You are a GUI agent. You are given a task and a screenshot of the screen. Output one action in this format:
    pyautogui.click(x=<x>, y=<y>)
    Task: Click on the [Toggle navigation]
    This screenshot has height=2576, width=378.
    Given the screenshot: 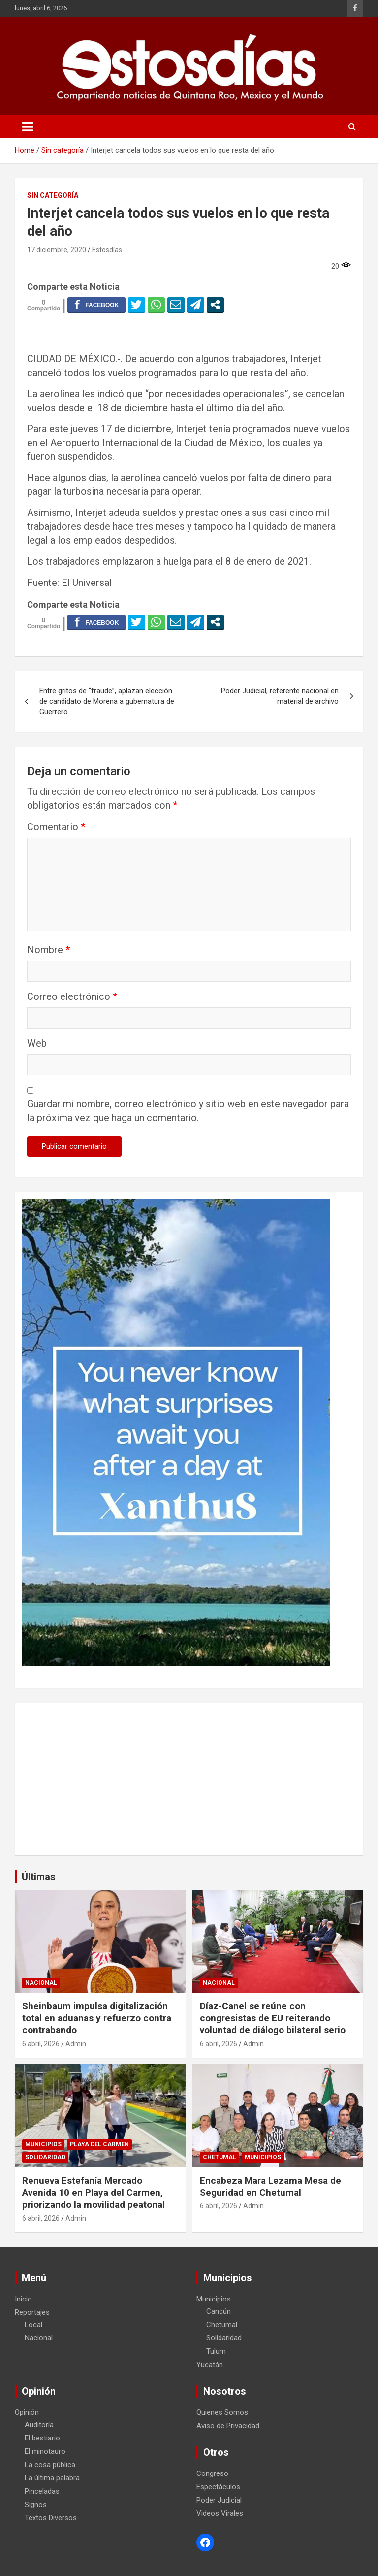 What is the action you would take?
    pyautogui.click(x=27, y=126)
    